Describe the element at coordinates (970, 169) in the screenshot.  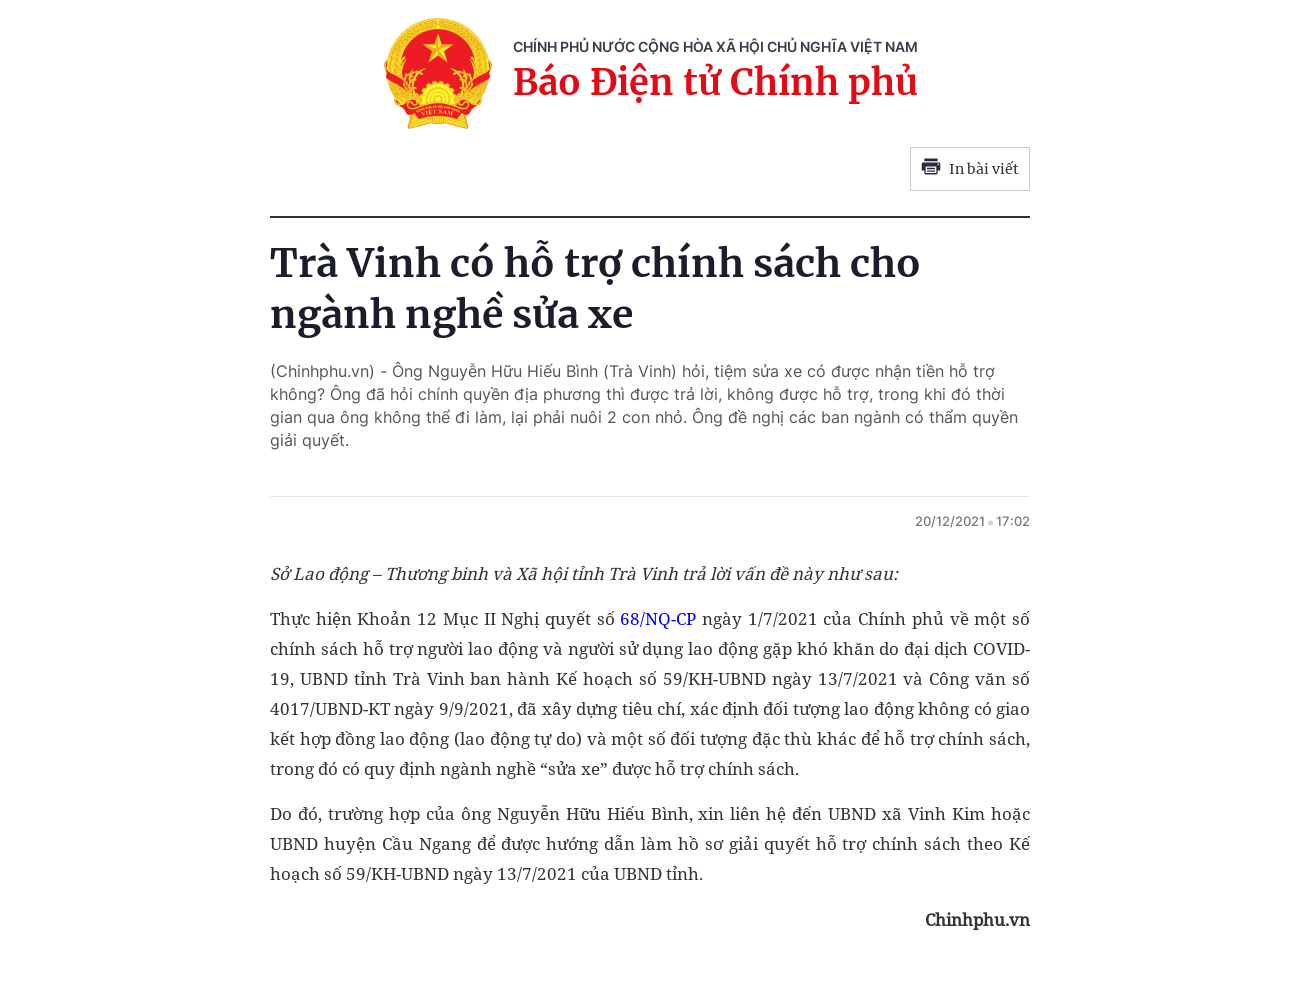
I see `In bài viết` at that location.